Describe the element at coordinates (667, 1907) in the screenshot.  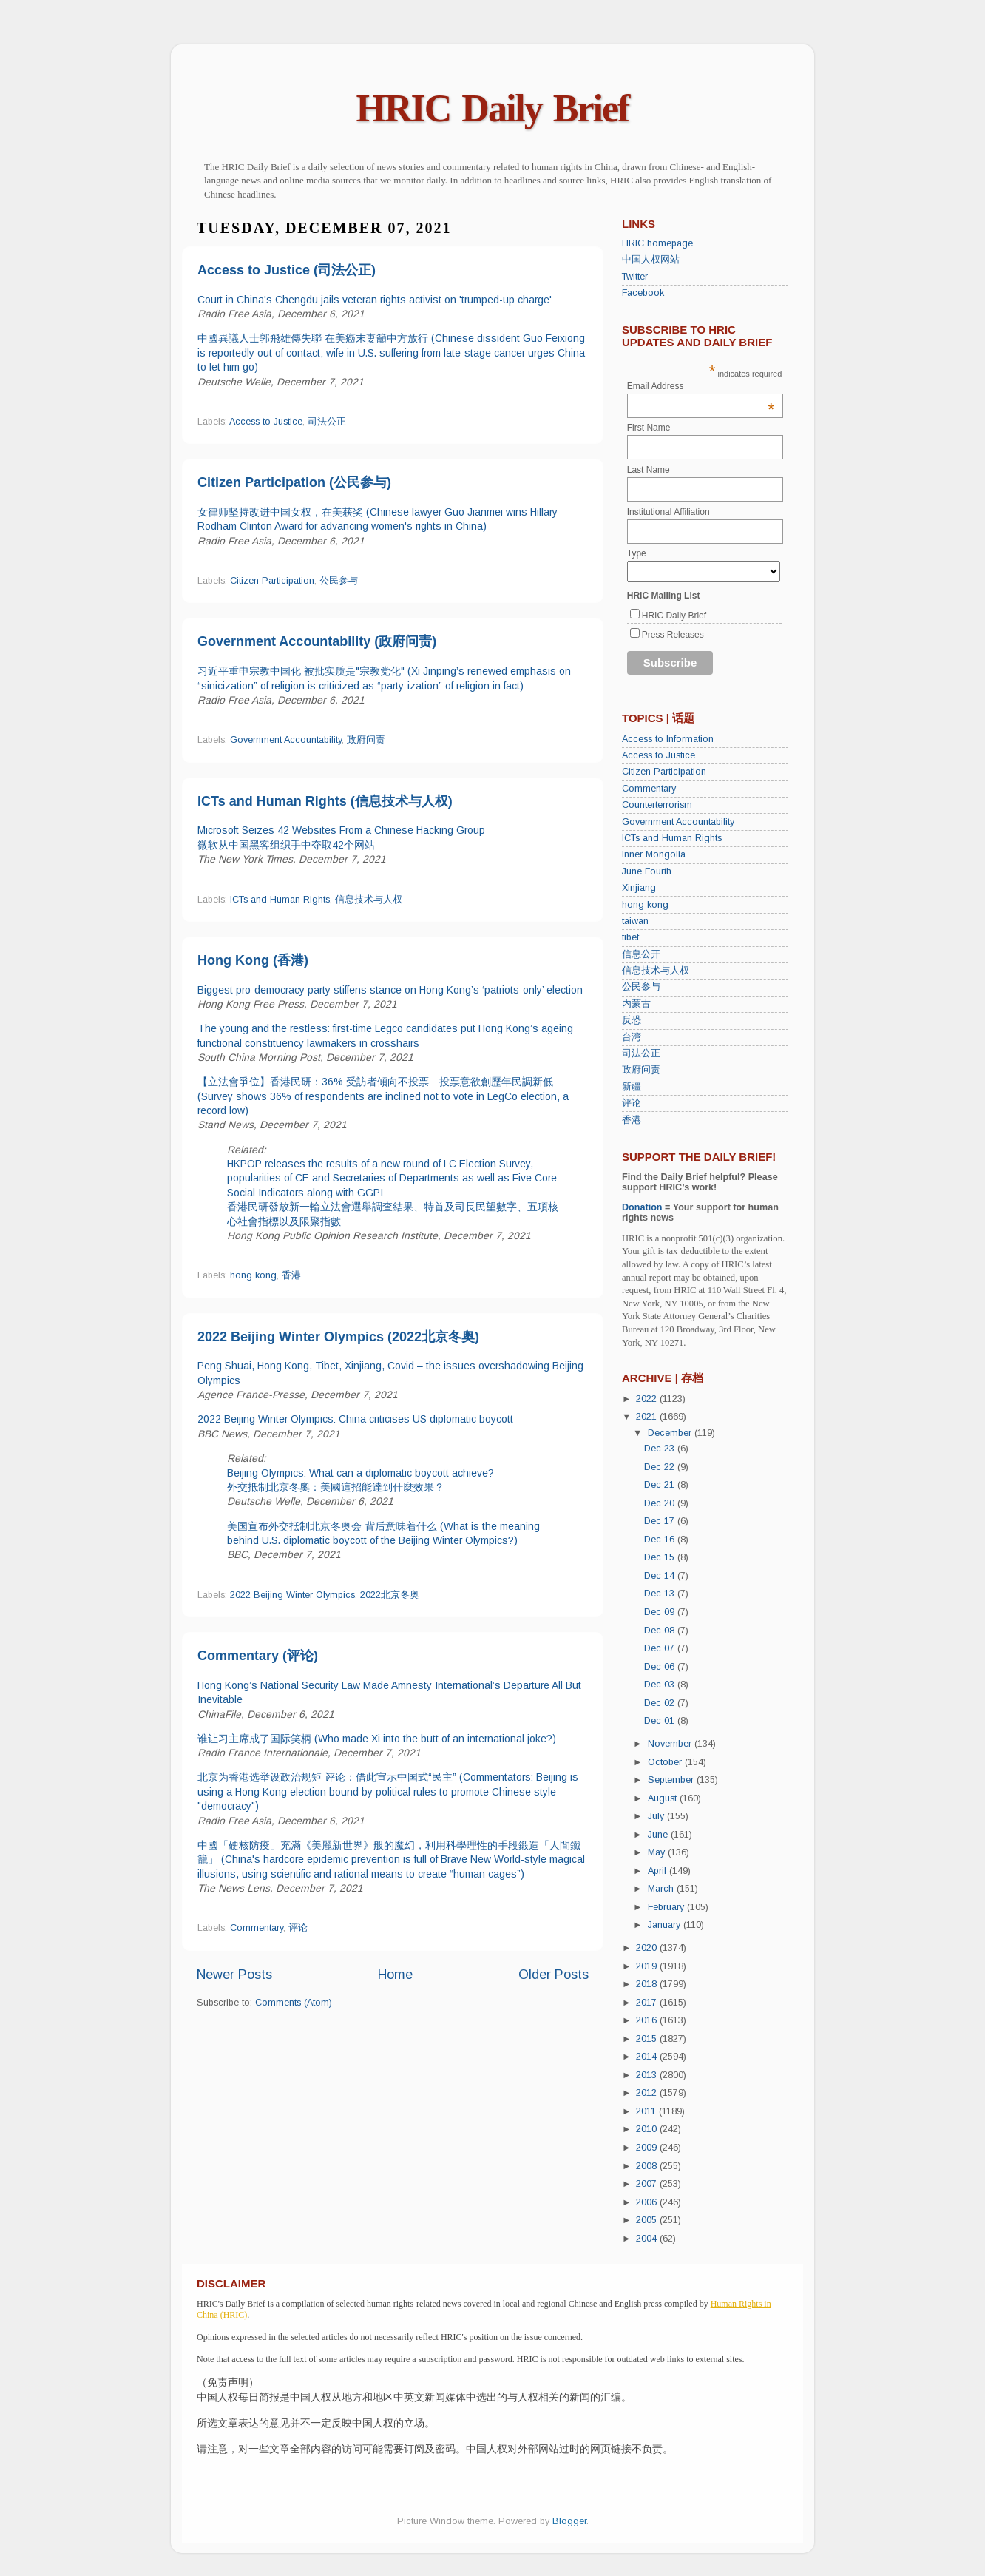
I see `February` at that location.